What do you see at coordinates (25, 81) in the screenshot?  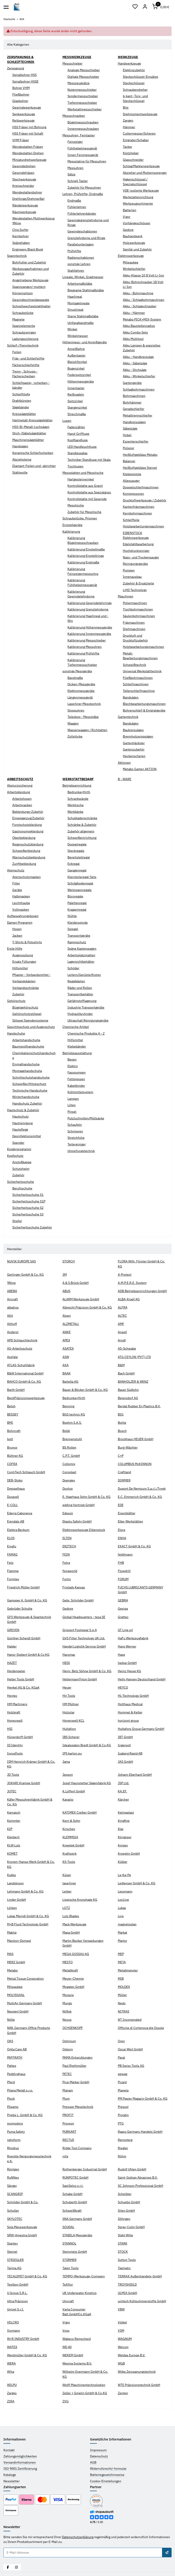 I see `Spiralbohrer HSSE` at bounding box center [25, 81].